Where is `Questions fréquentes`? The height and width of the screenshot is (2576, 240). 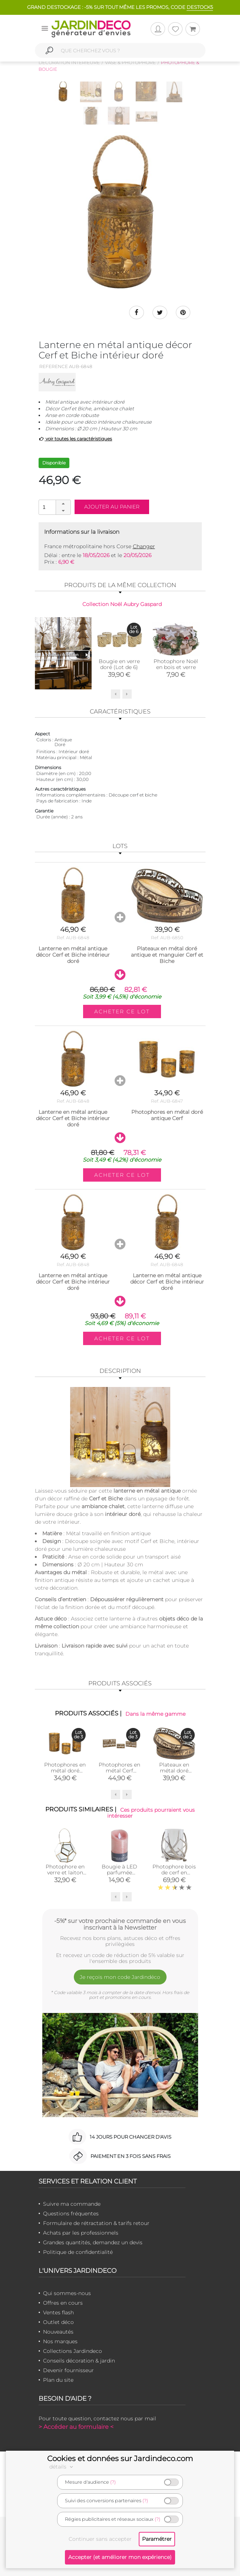 Questions fréquentes is located at coordinates (71, 2213).